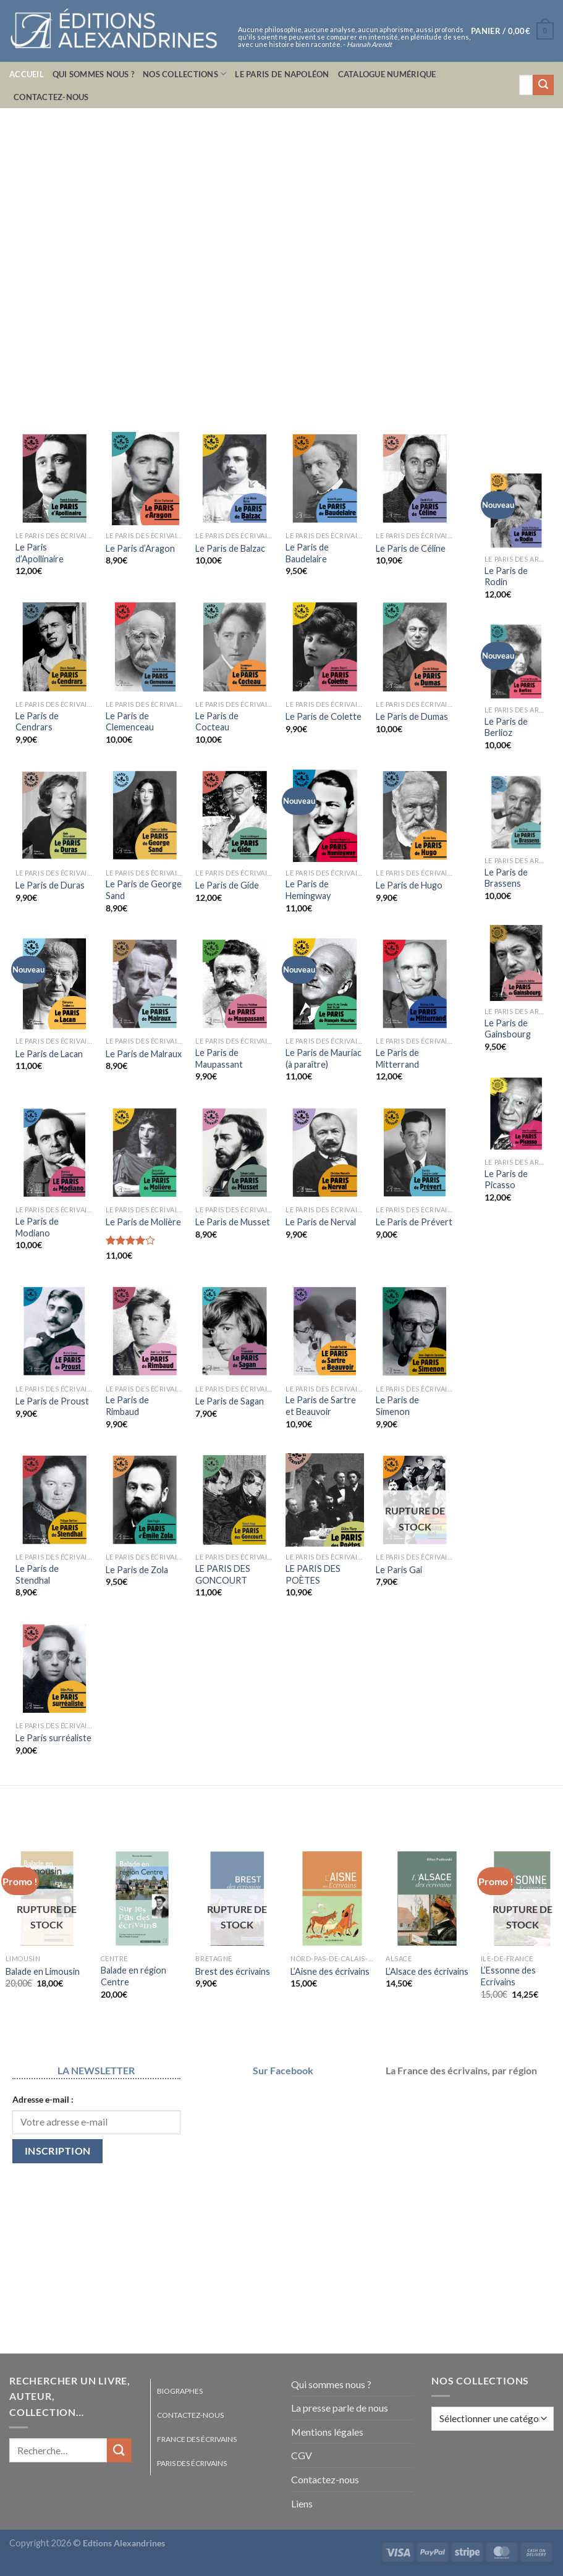 This screenshot has height=2576, width=563. What do you see at coordinates (217, 722) in the screenshot?
I see `Le Paris de Cocteau` at bounding box center [217, 722].